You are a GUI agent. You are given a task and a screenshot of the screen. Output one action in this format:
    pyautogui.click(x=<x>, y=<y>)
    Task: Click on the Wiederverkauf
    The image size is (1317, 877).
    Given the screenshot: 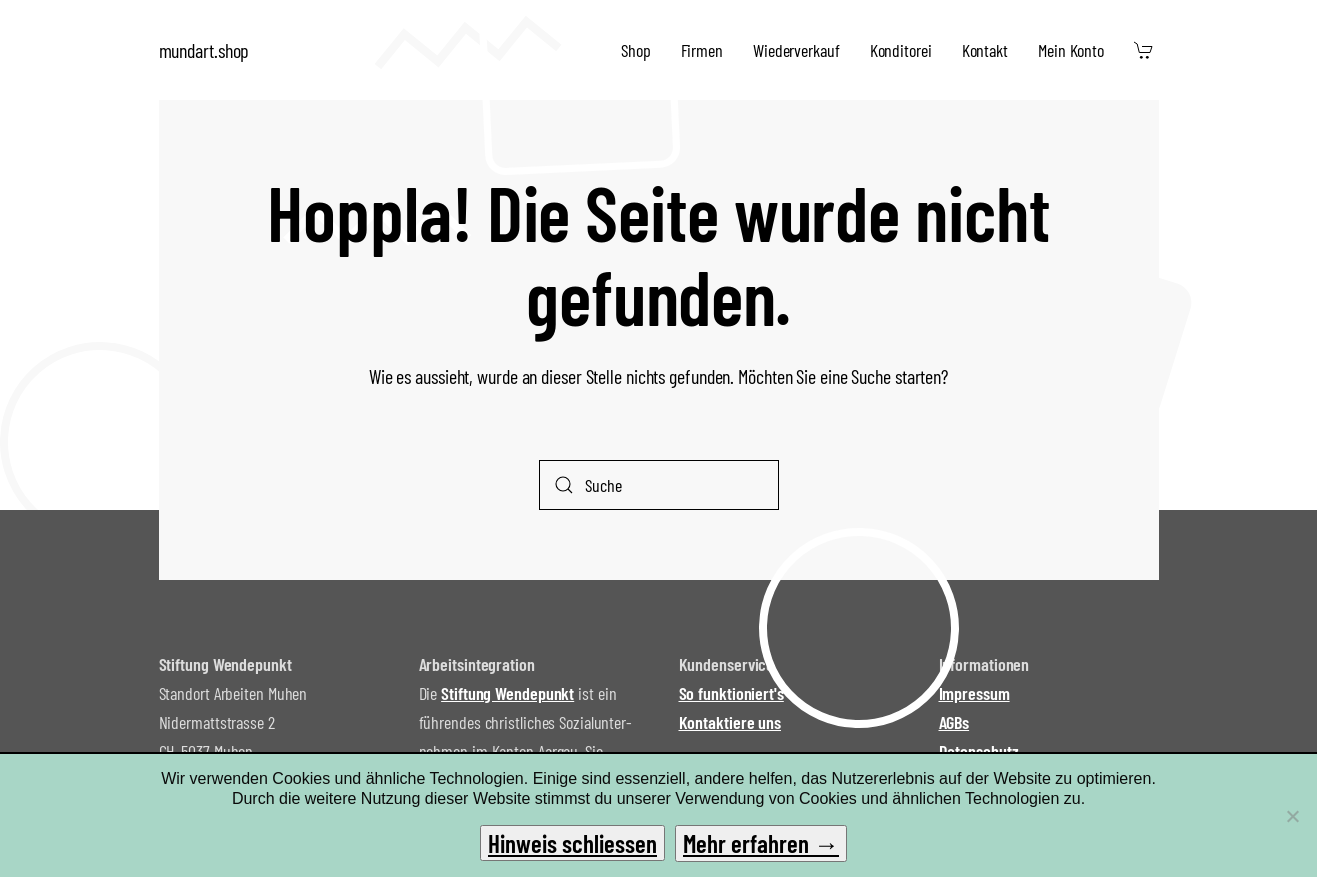 What is the action you would take?
    pyautogui.click(x=796, y=50)
    